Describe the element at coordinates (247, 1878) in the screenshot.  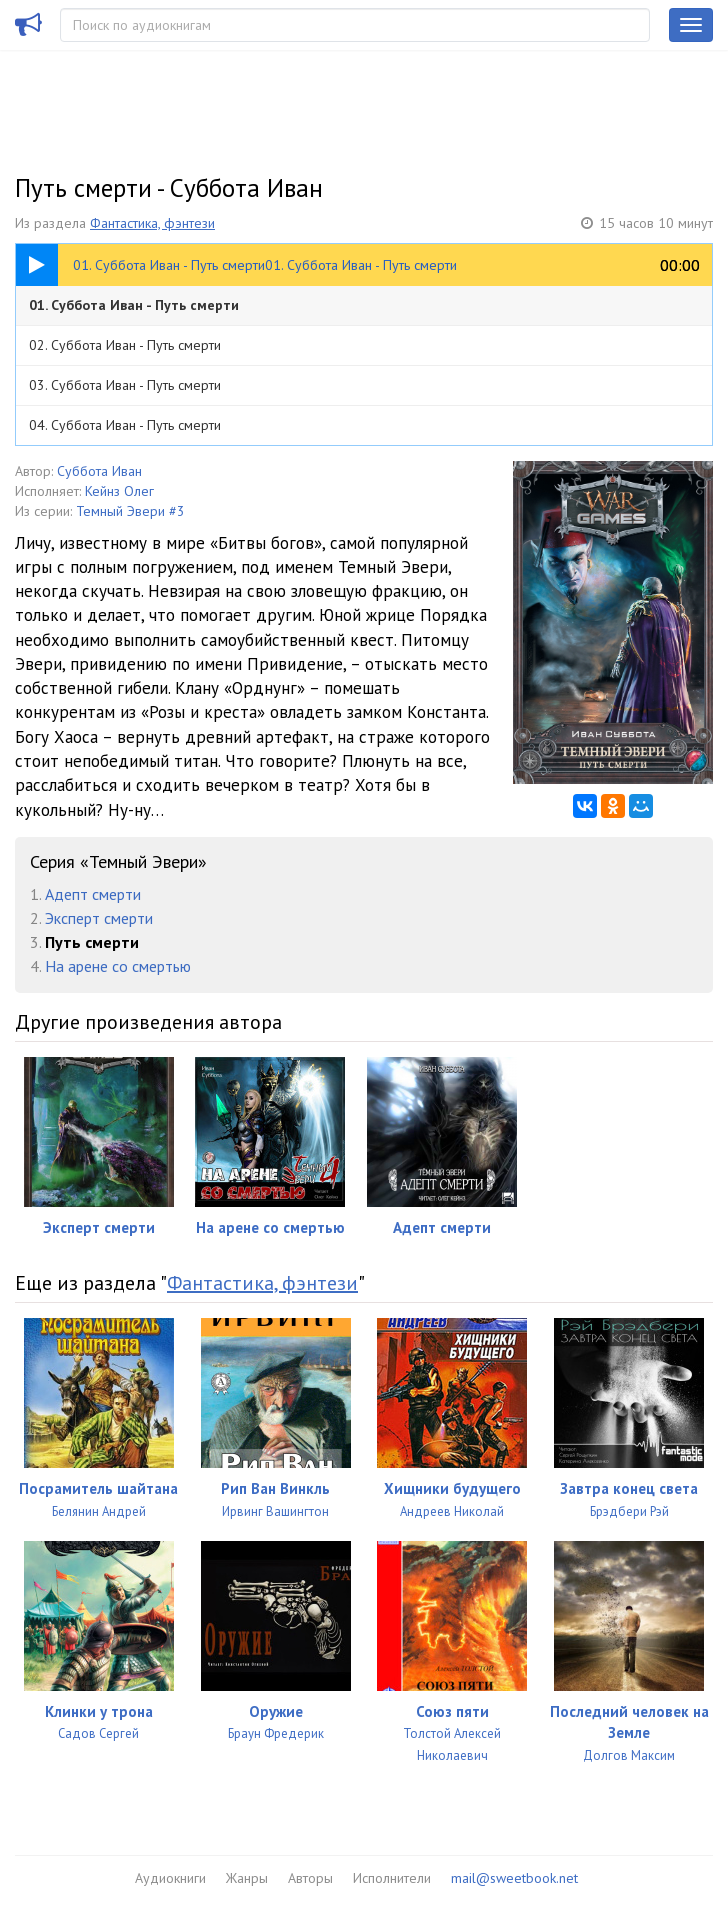
I see `Жанры` at that location.